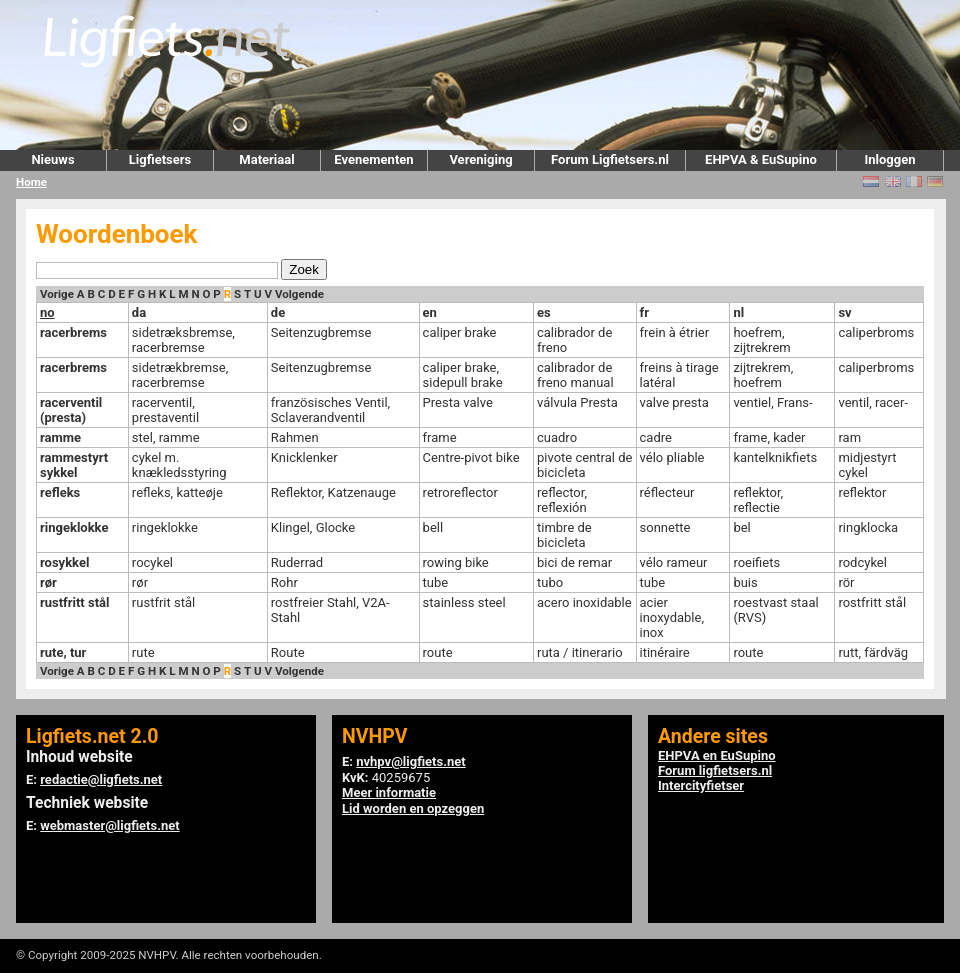  Describe the element at coordinates (480, 159) in the screenshot. I see `Vereniging` at that location.